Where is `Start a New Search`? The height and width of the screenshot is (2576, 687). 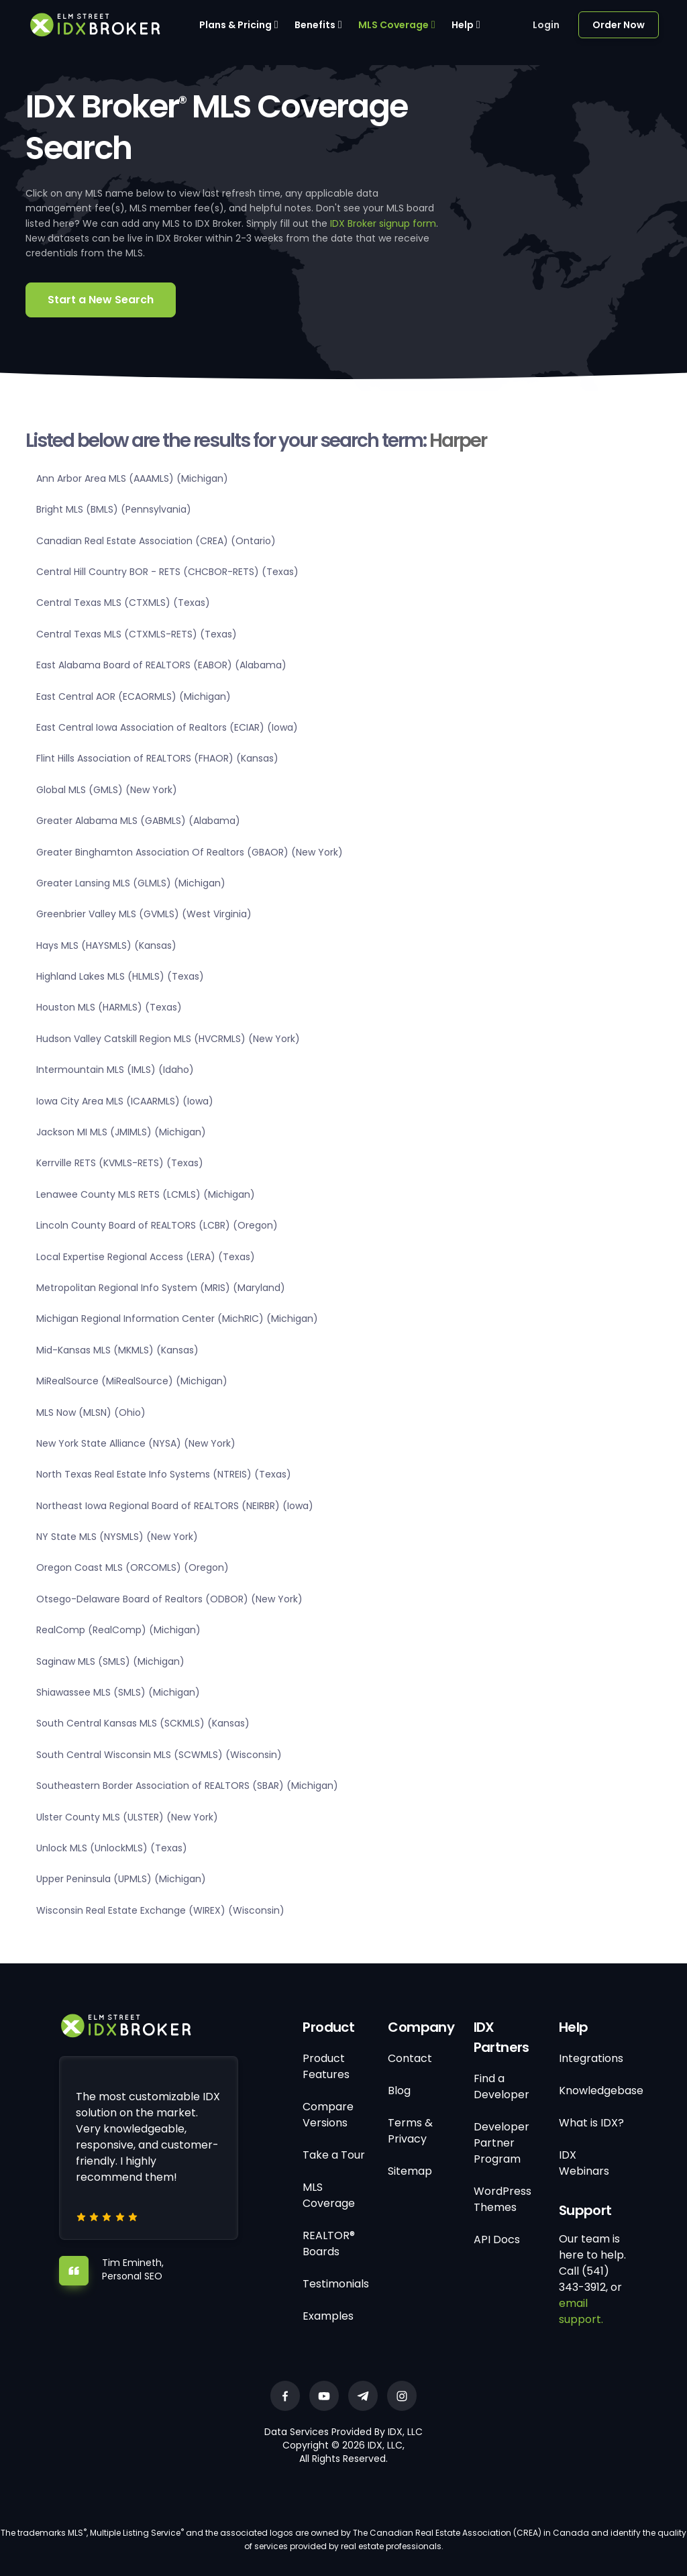
Start a New Search is located at coordinates (101, 299).